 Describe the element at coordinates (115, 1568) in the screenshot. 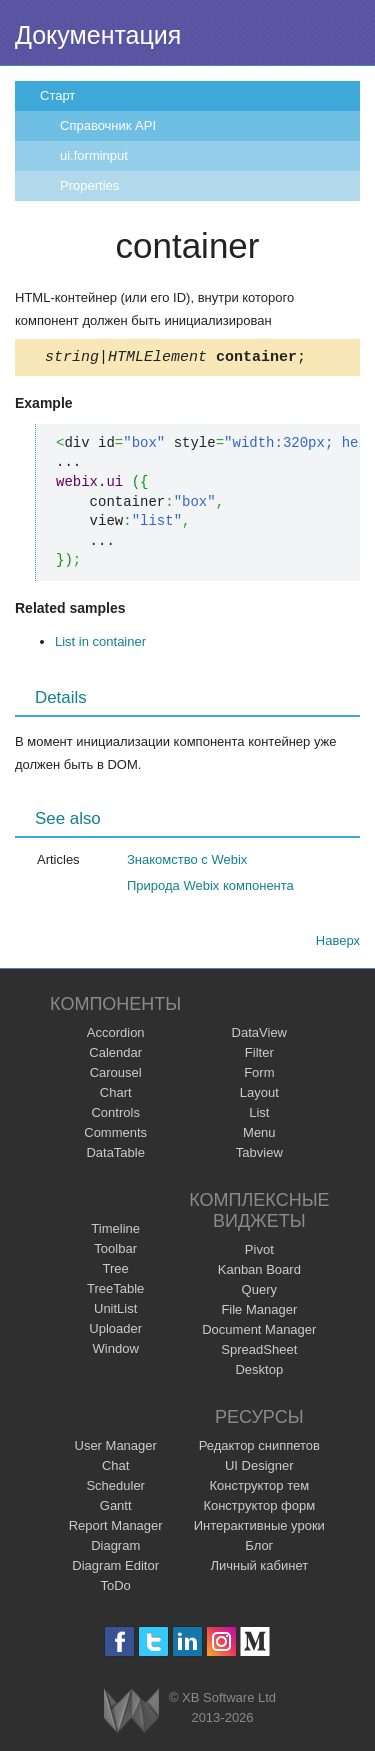

I see `Diagram Editor` at that location.